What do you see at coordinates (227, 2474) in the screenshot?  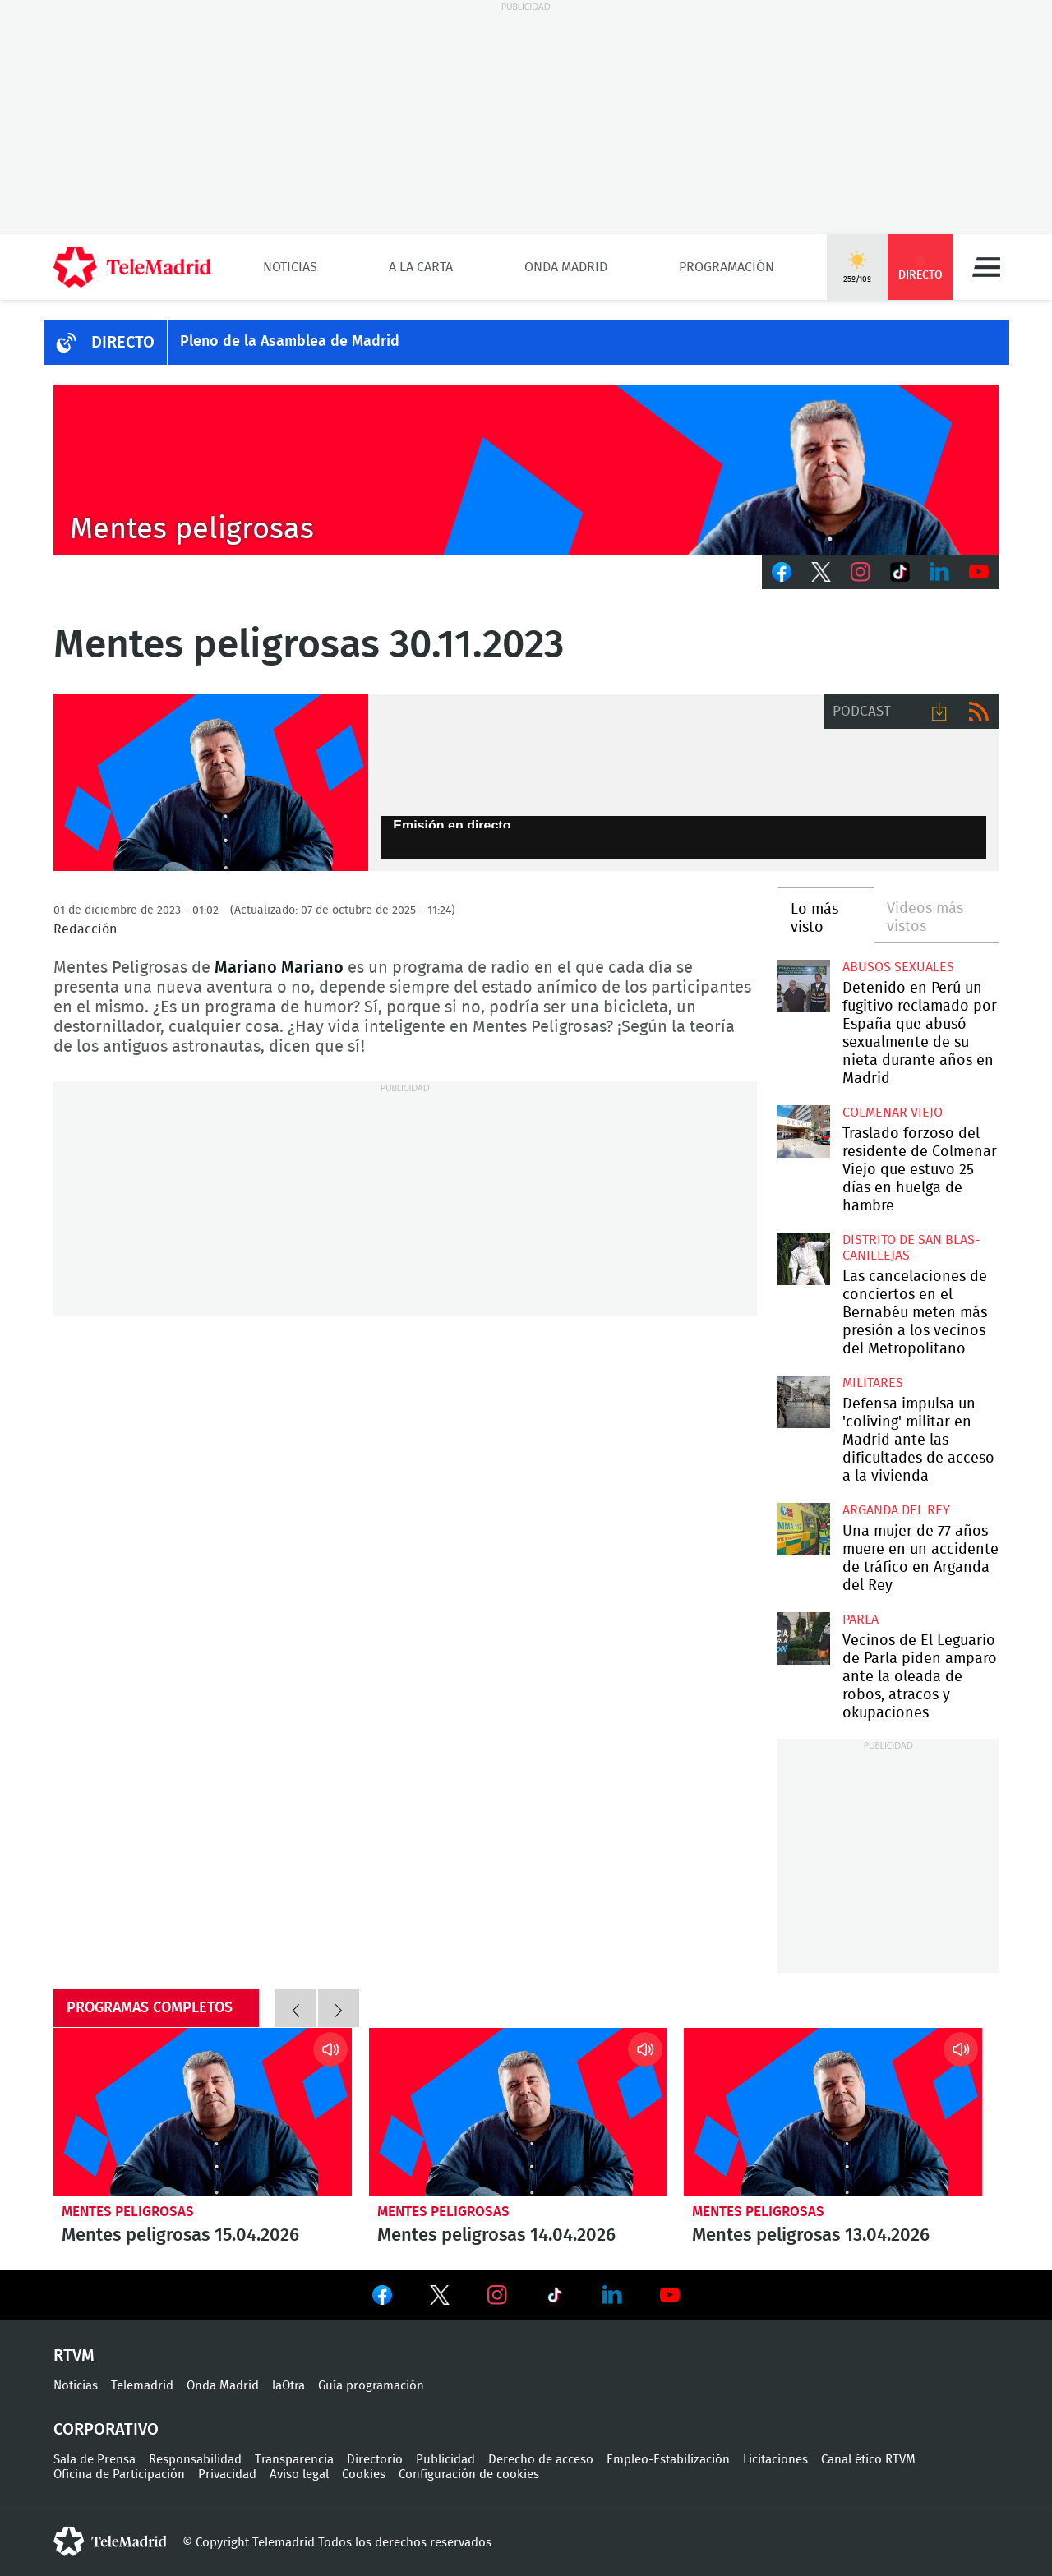 I see `Privacidad` at bounding box center [227, 2474].